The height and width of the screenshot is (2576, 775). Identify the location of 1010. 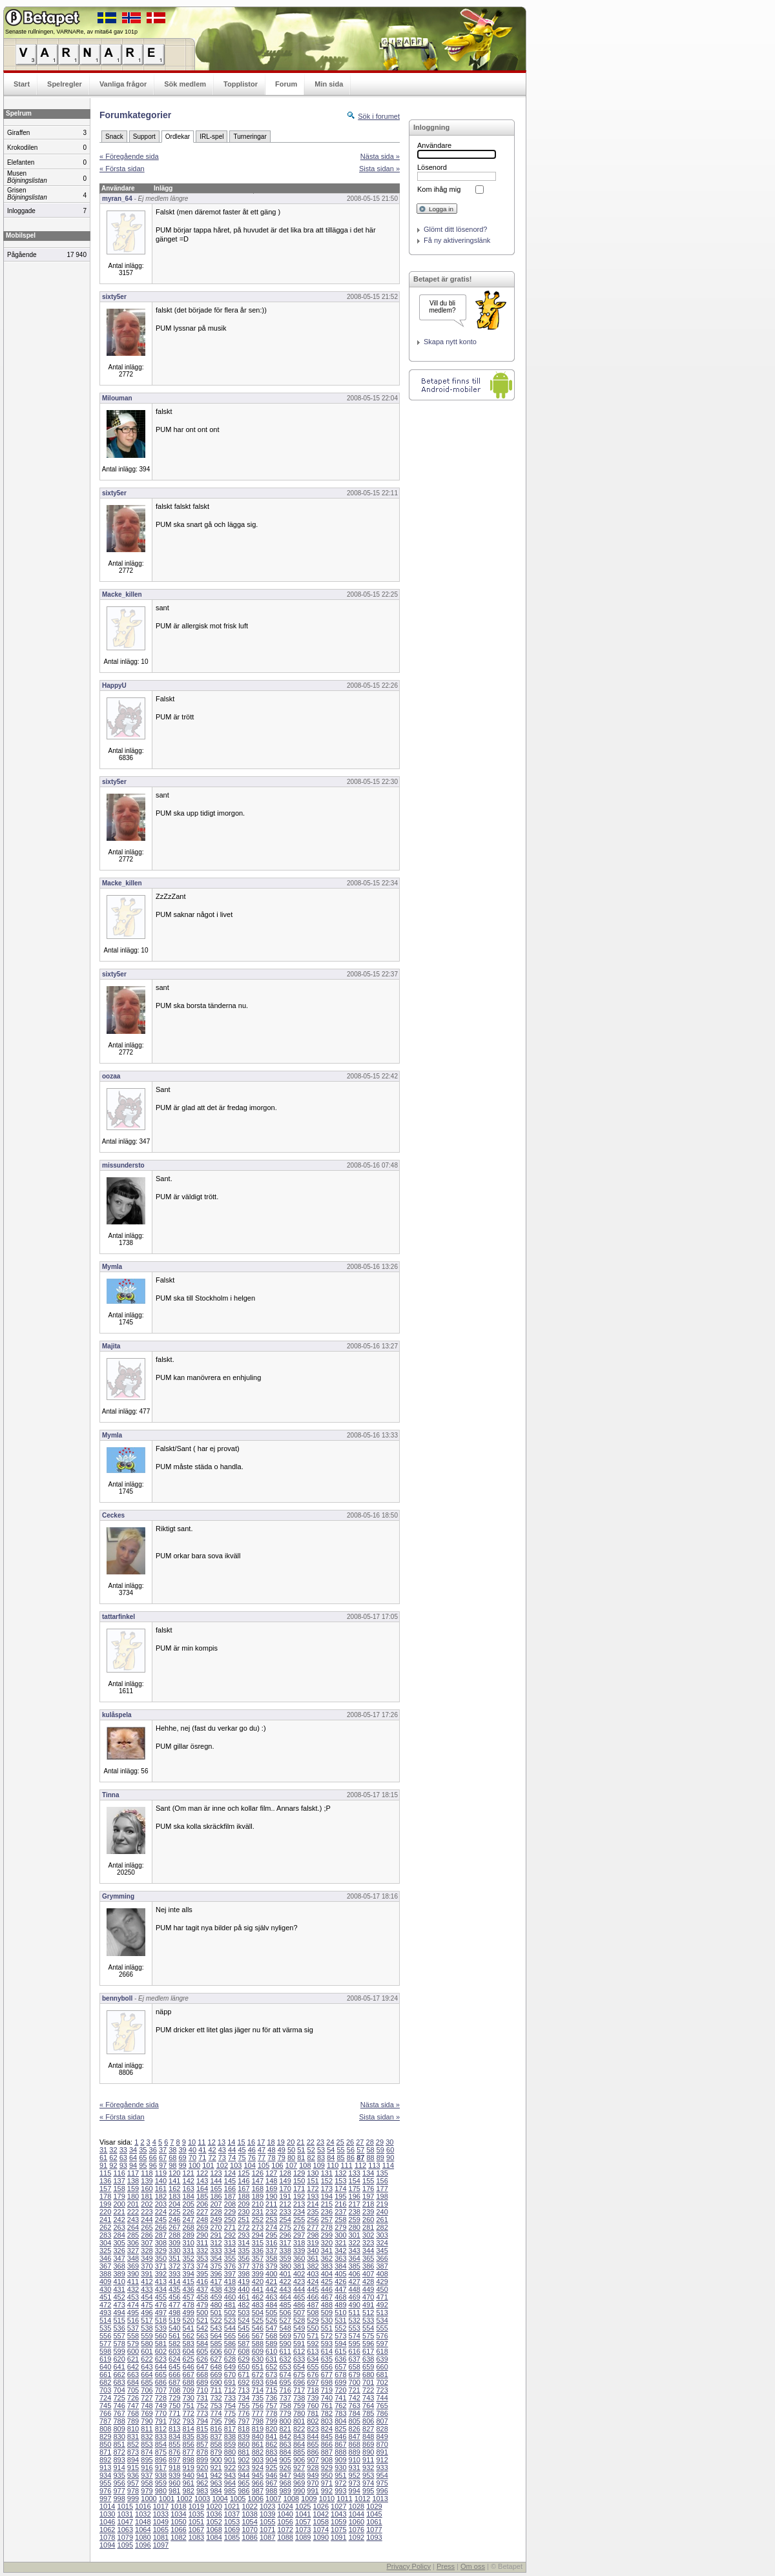
(327, 2498).